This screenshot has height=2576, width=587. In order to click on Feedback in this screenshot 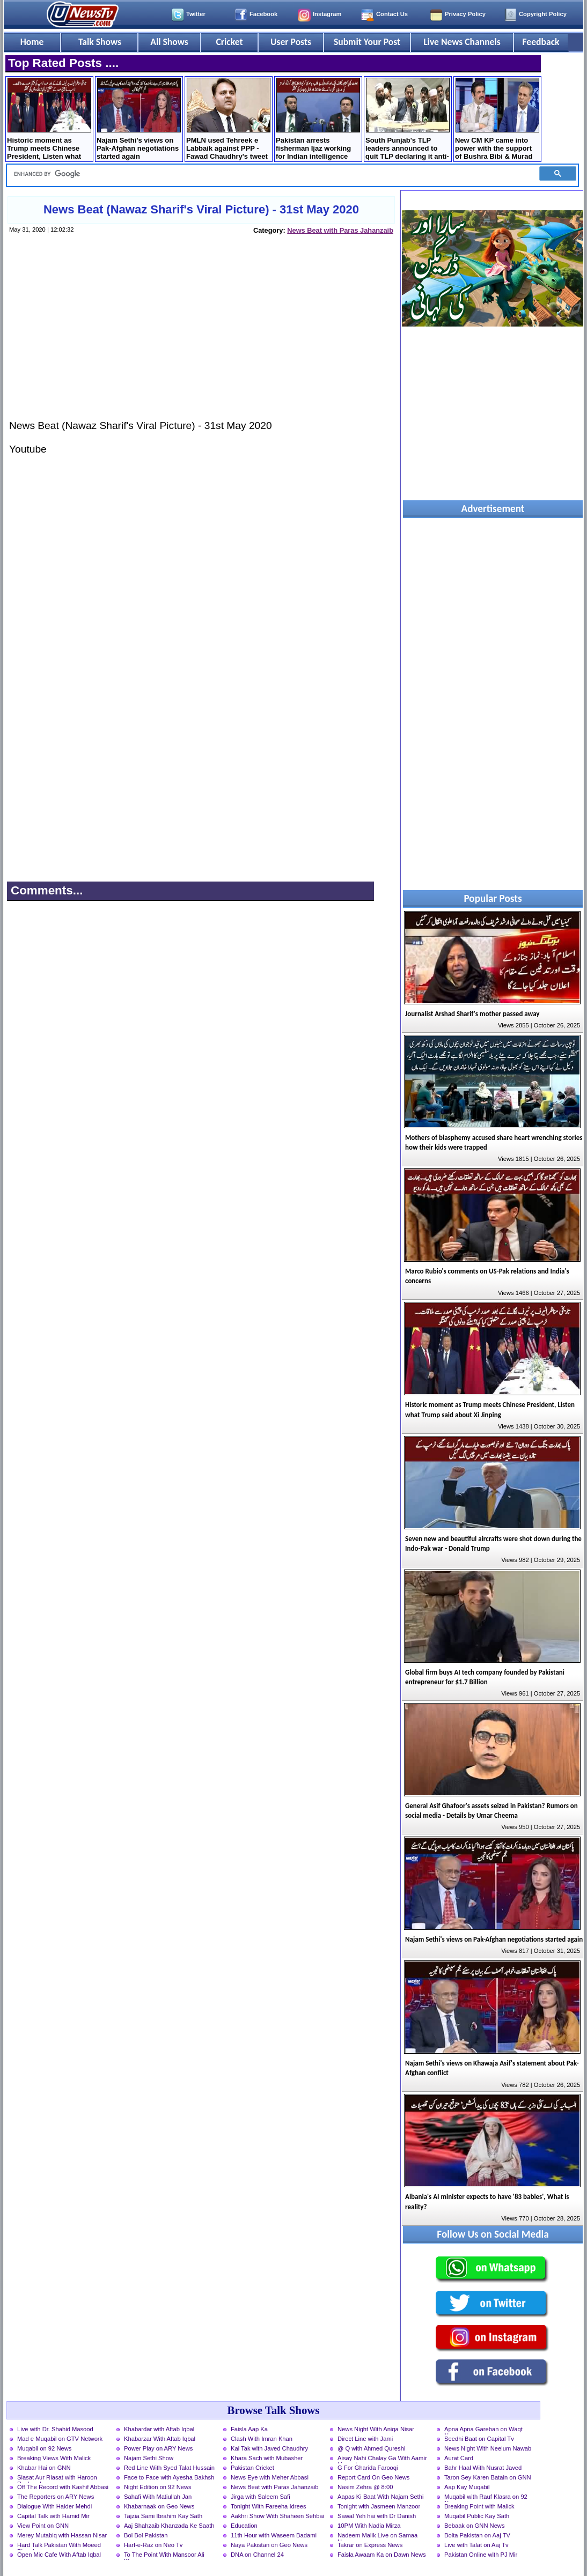, I will do `click(541, 42)`.